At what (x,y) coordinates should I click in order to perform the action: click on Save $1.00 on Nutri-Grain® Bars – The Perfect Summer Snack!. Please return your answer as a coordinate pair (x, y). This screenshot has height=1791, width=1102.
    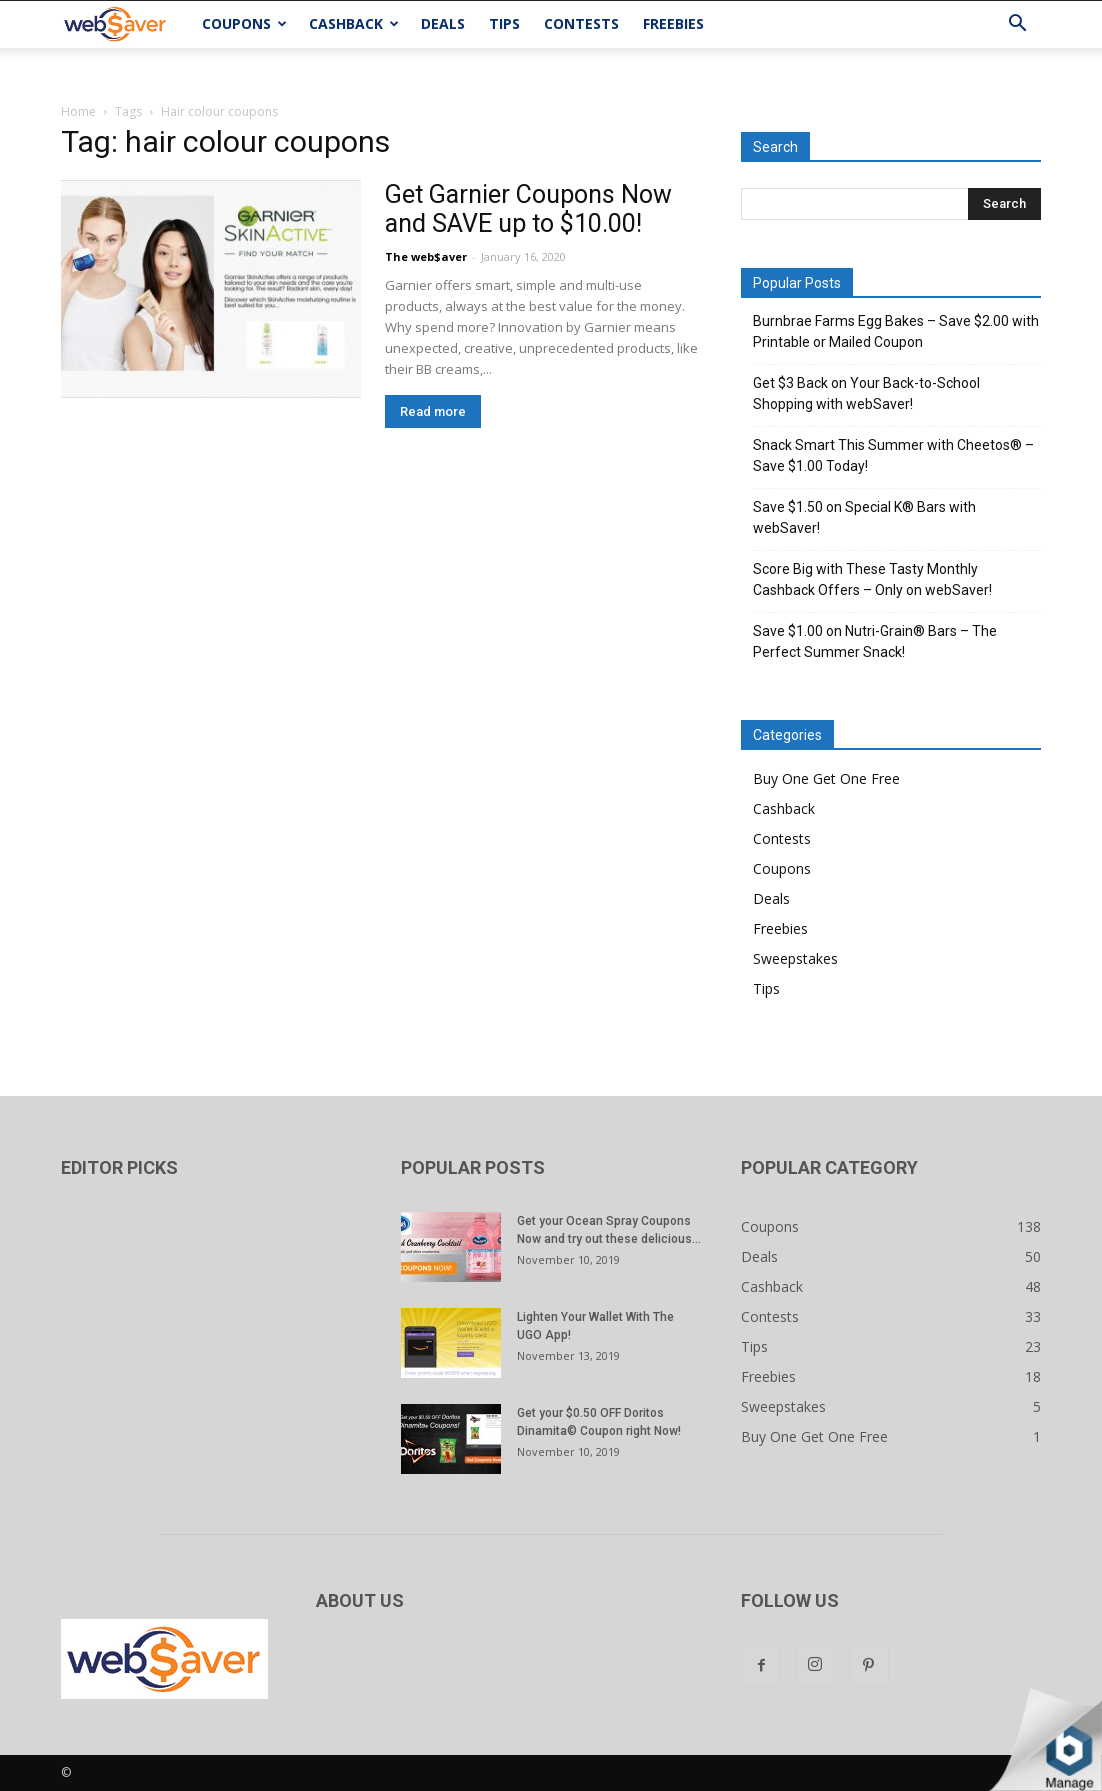
    Looking at the image, I should click on (875, 641).